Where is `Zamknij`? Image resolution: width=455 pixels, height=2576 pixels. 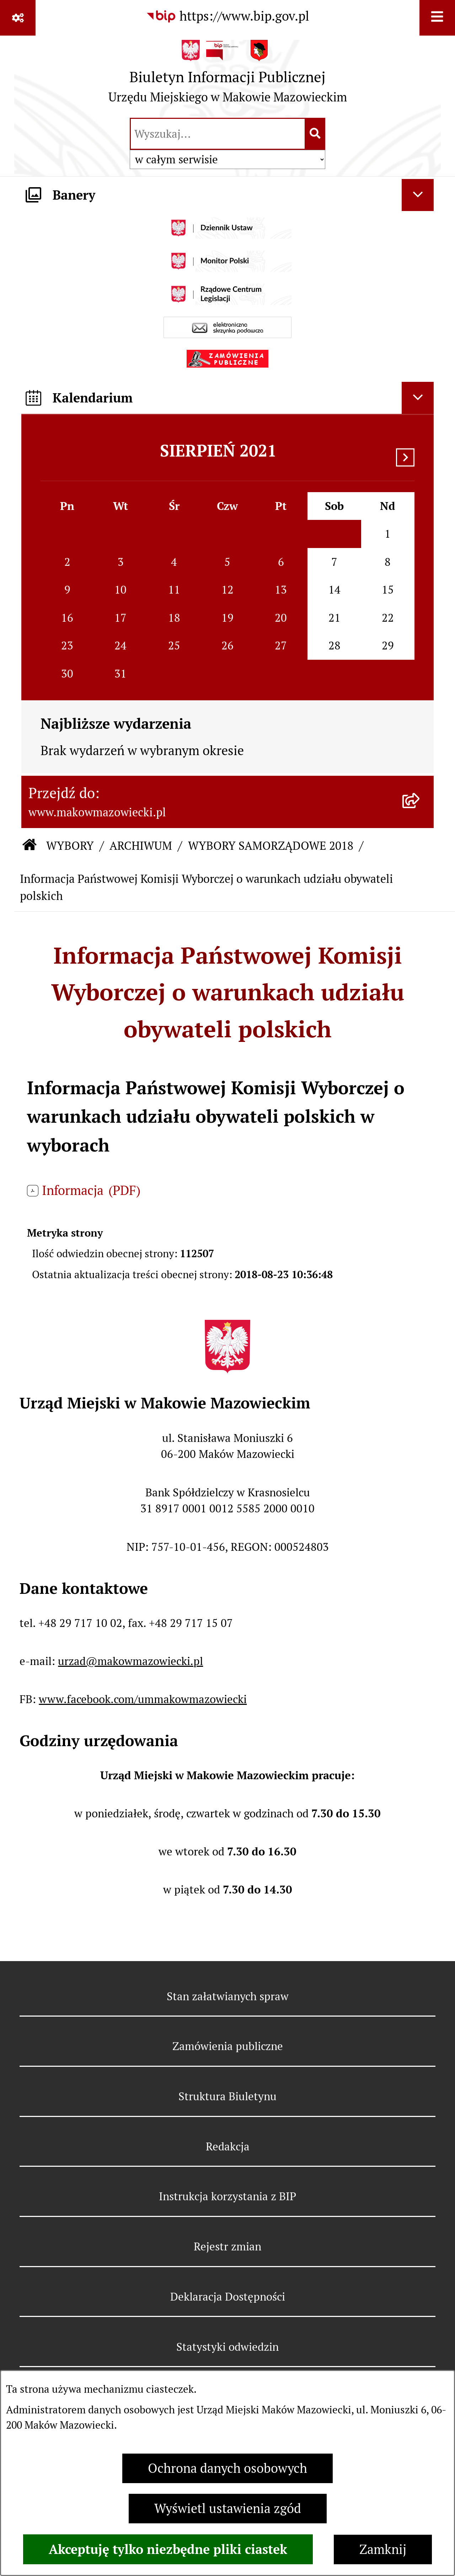
Zamknij is located at coordinates (382, 2549).